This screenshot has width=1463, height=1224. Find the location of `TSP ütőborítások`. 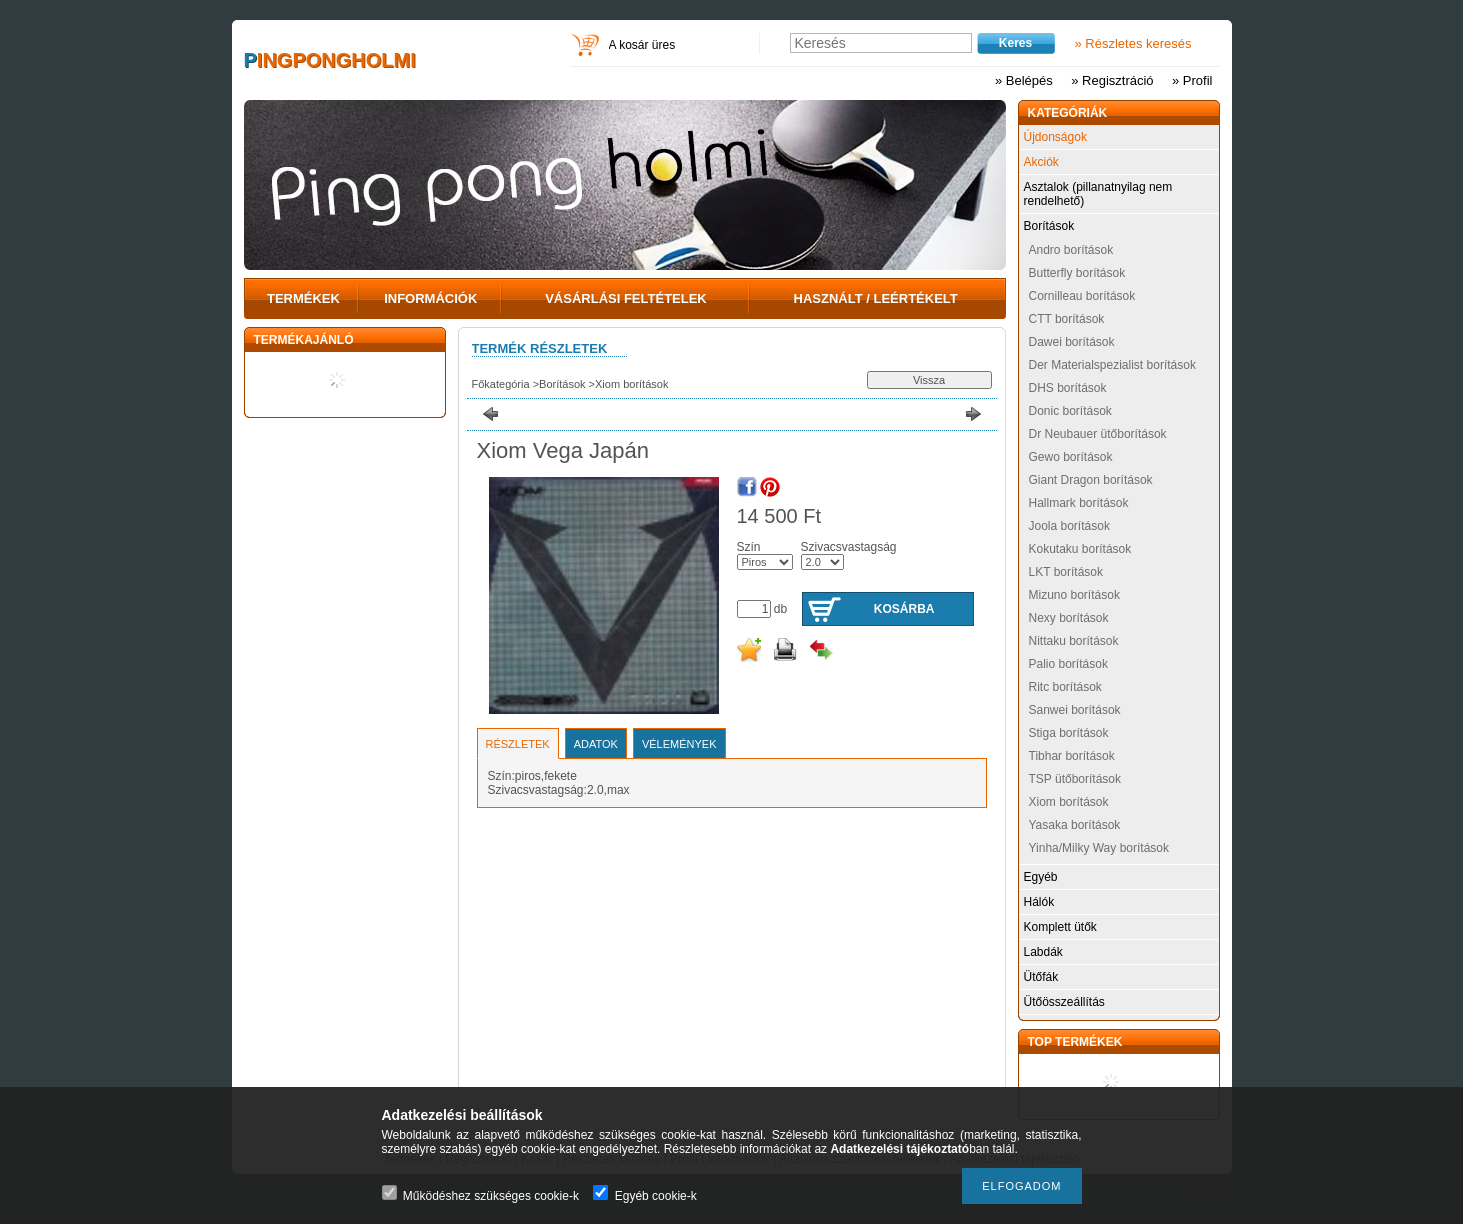

TSP ütőborítások is located at coordinates (1075, 779).